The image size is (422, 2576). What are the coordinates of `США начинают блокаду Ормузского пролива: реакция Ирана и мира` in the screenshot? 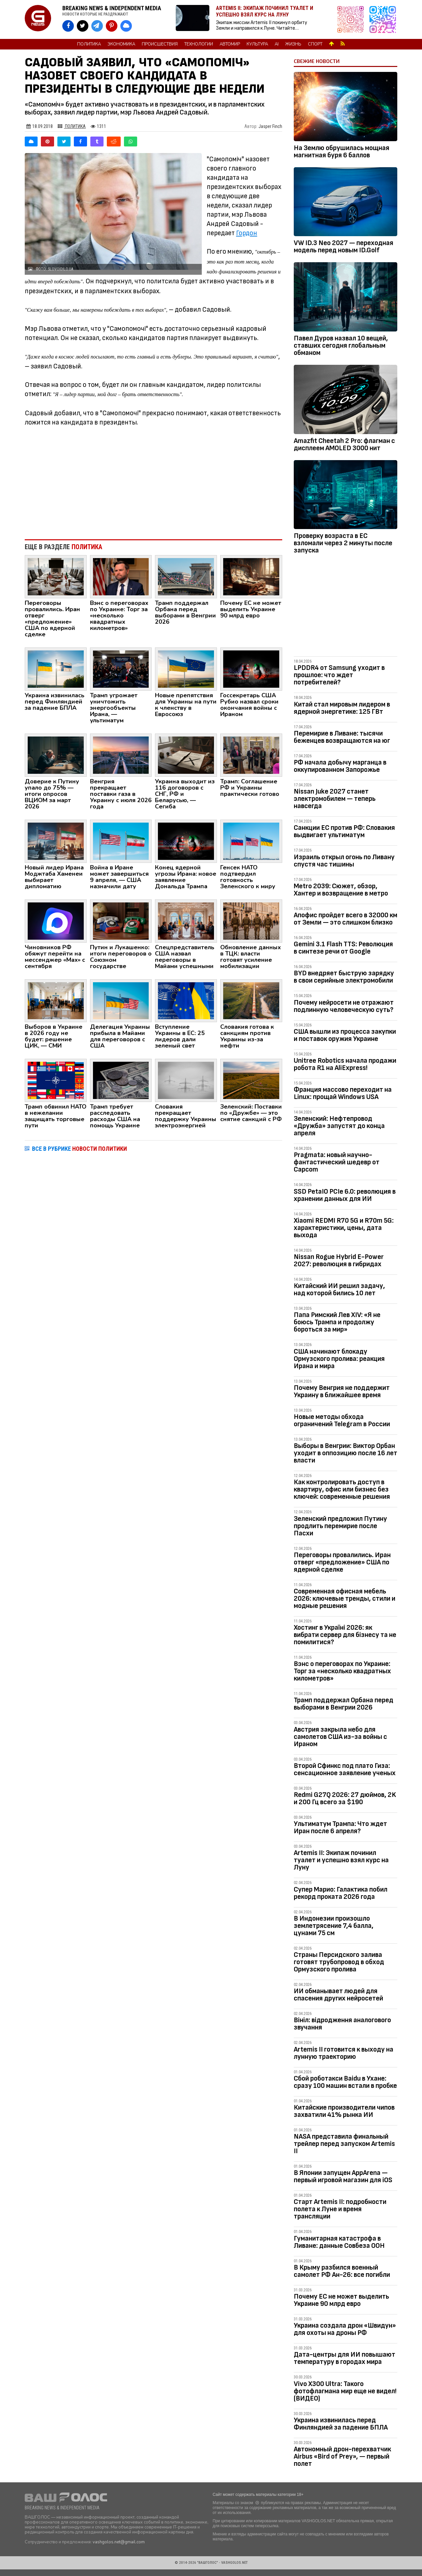 It's located at (339, 1358).